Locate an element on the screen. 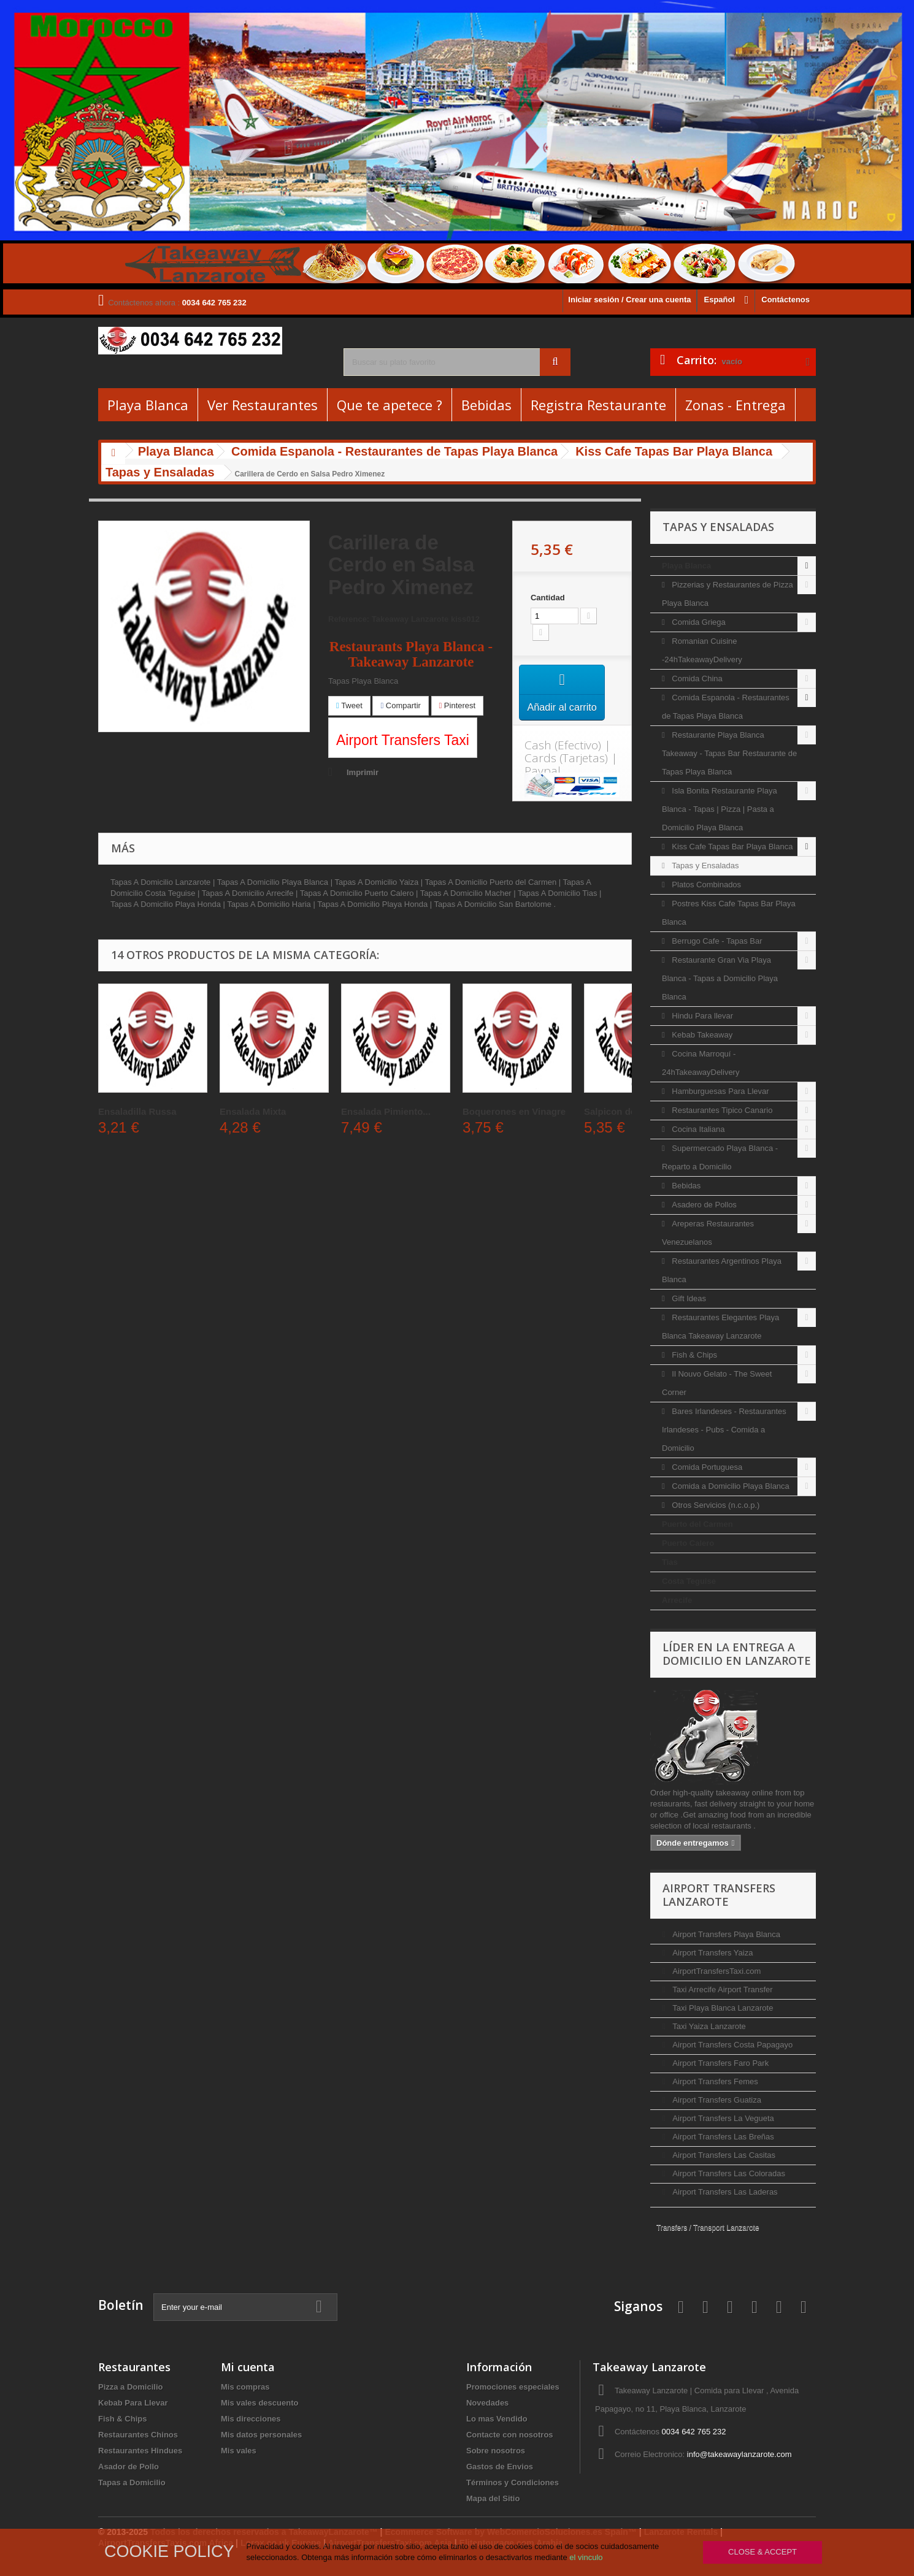  Reference: Takeaway Lanzarote is located at coordinates (388, 619).